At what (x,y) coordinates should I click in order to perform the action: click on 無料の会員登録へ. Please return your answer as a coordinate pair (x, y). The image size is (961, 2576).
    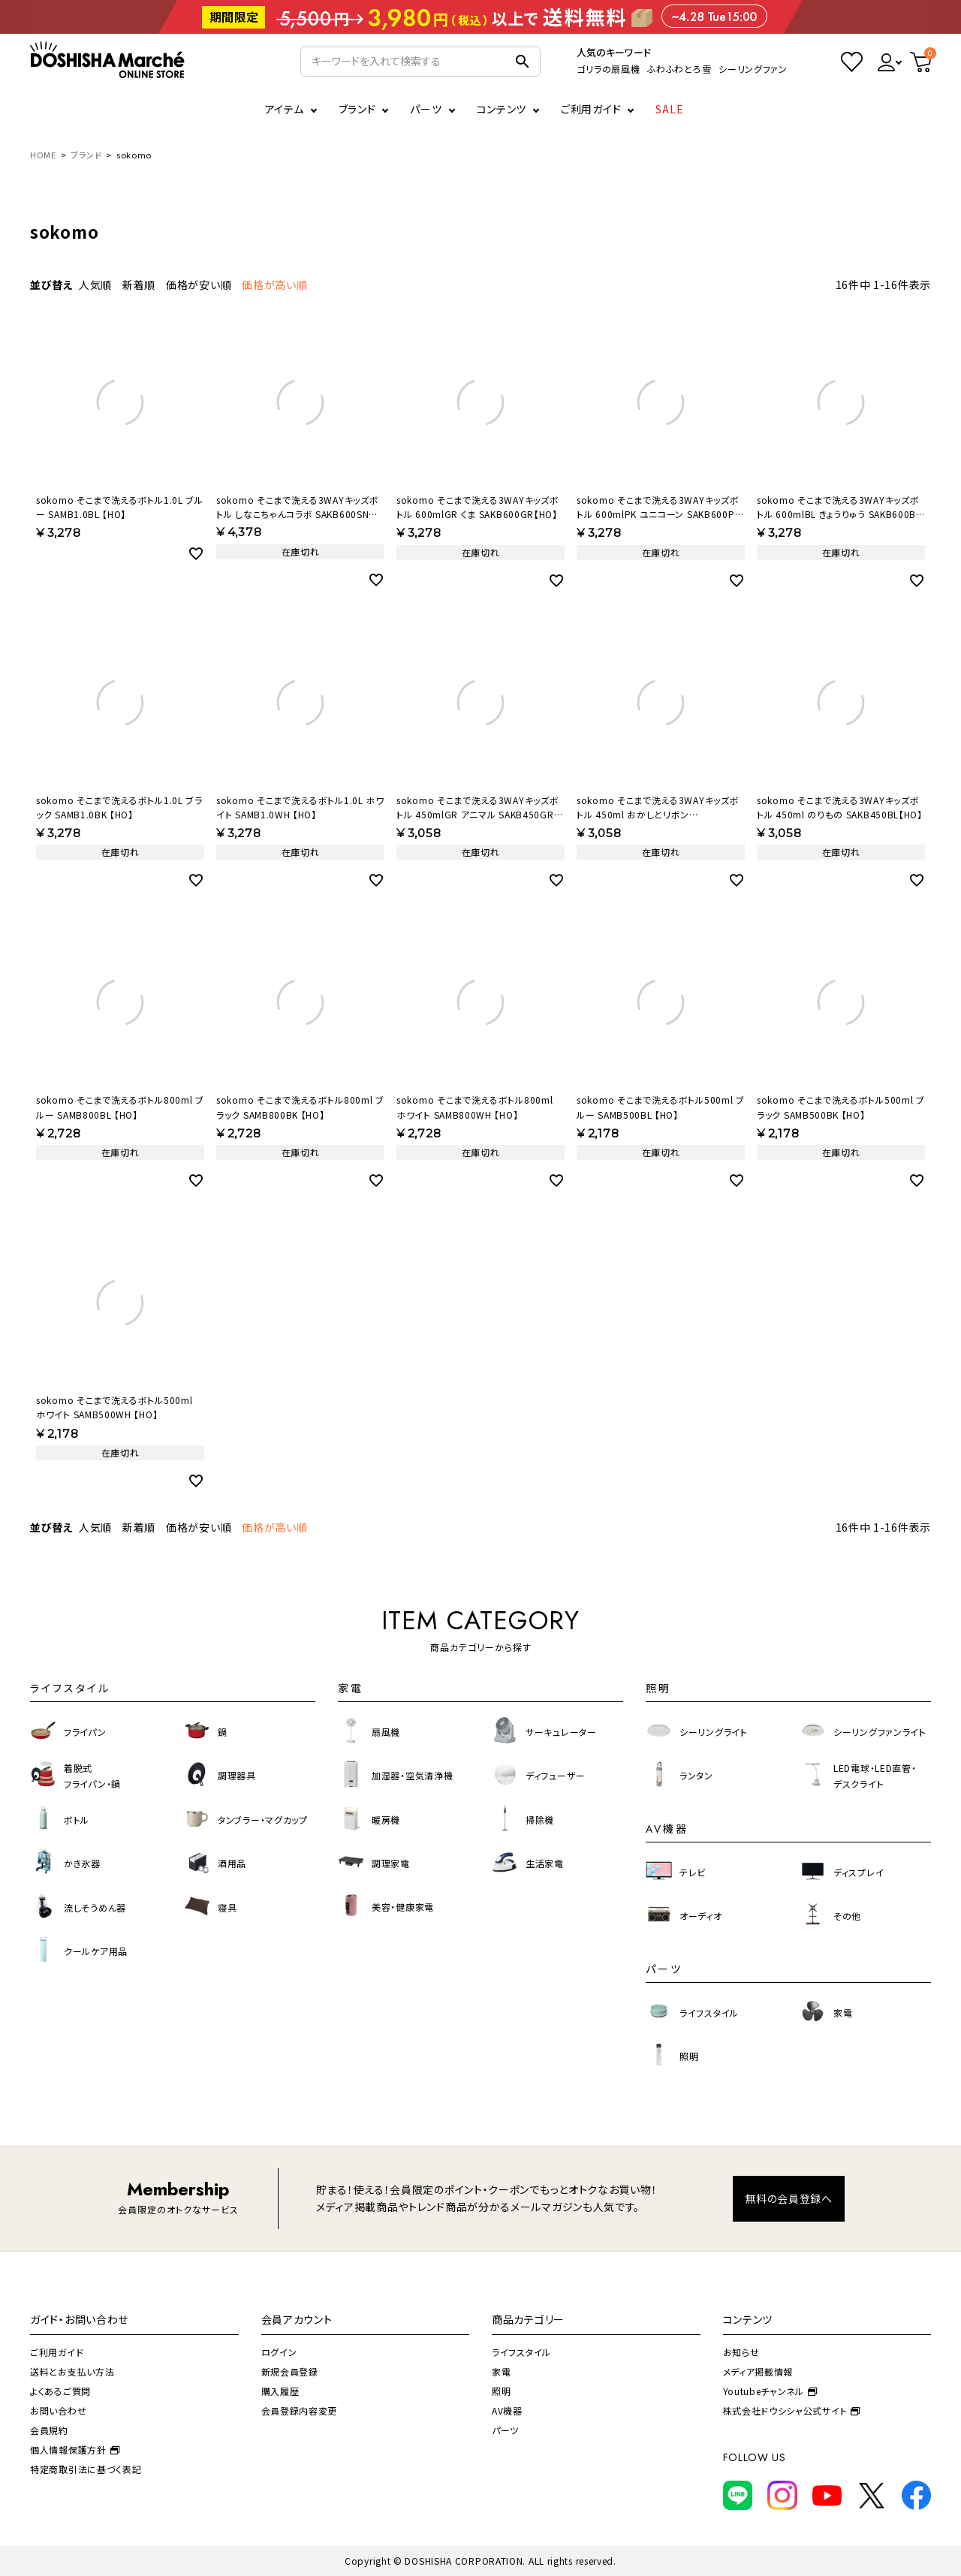
    Looking at the image, I should click on (789, 2198).